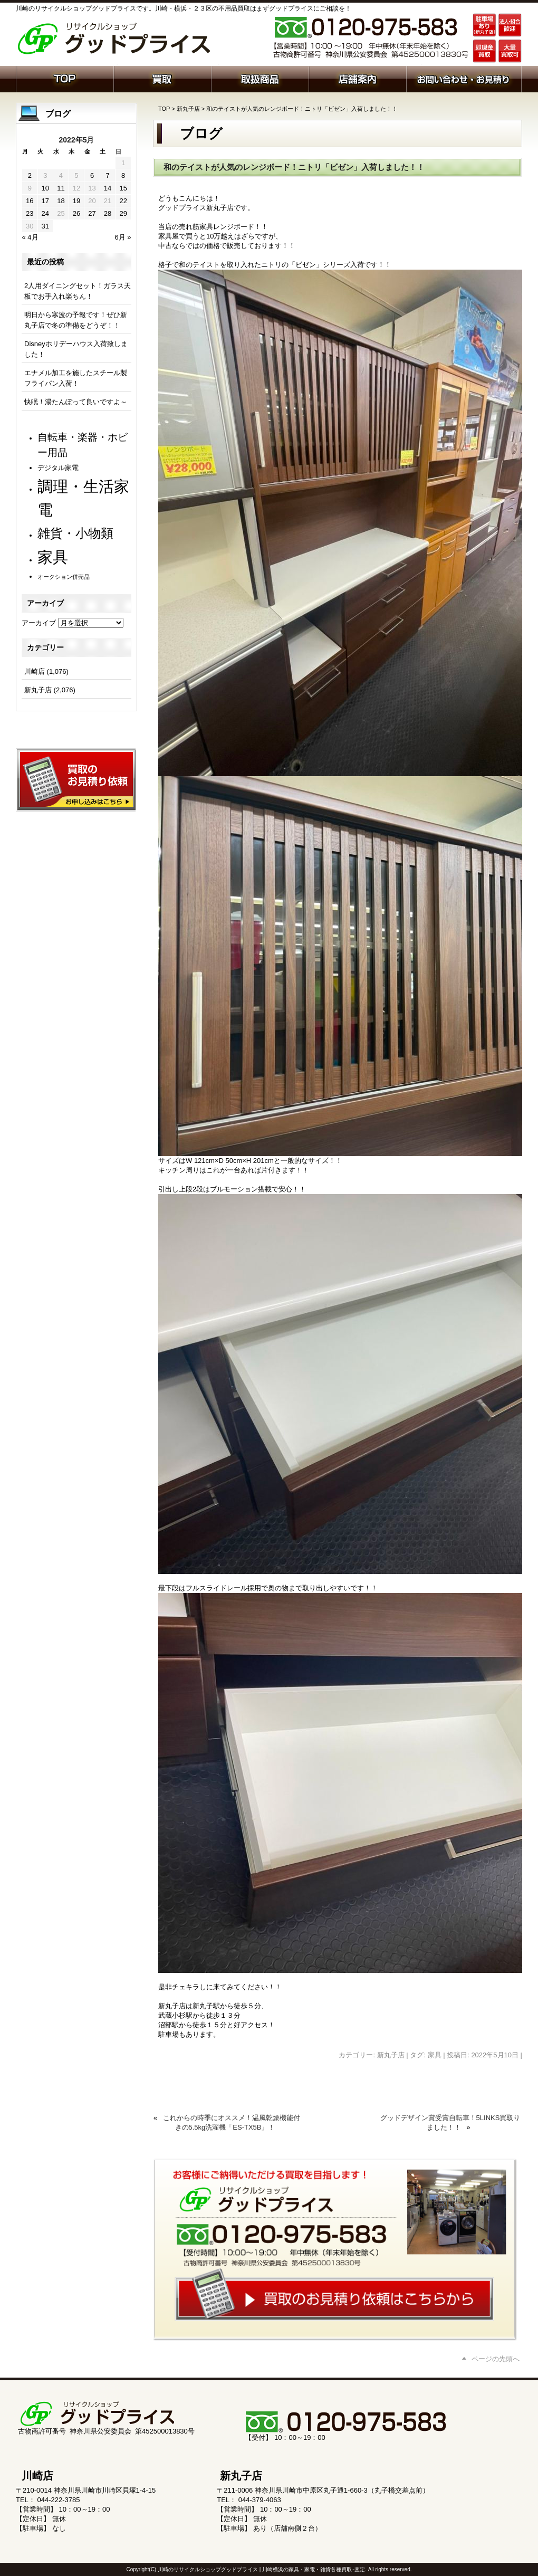  Describe the element at coordinates (464, 78) in the screenshot. I see `お問い合わせ・お見積り依頼` at that location.